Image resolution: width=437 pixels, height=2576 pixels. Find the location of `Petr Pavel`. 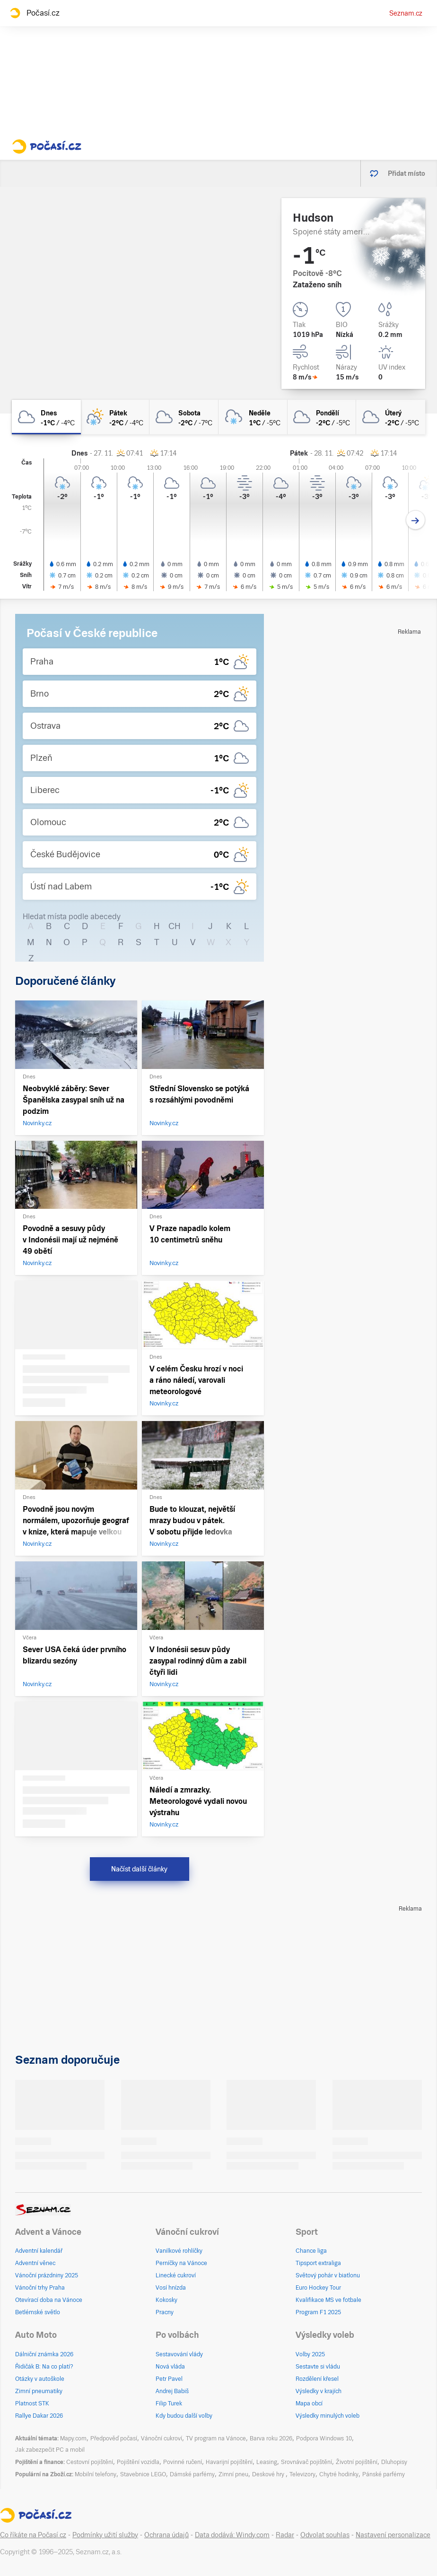

Petr Pavel is located at coordinates (169, 2379).